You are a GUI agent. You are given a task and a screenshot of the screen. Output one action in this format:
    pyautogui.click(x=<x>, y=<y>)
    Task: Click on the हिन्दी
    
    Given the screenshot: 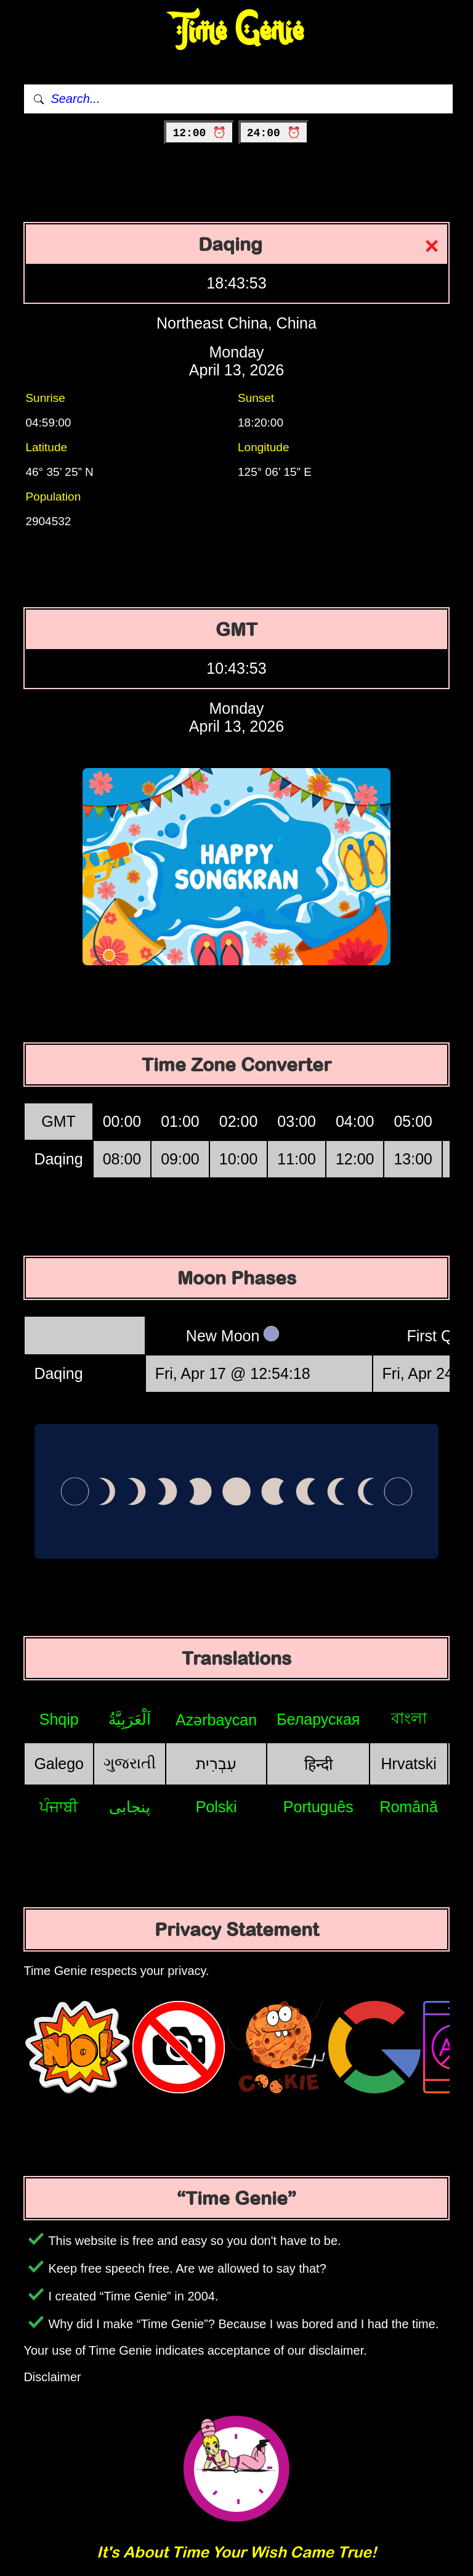 What is the action you would take?
    pyautogui.click(x=318, y=1764)
    